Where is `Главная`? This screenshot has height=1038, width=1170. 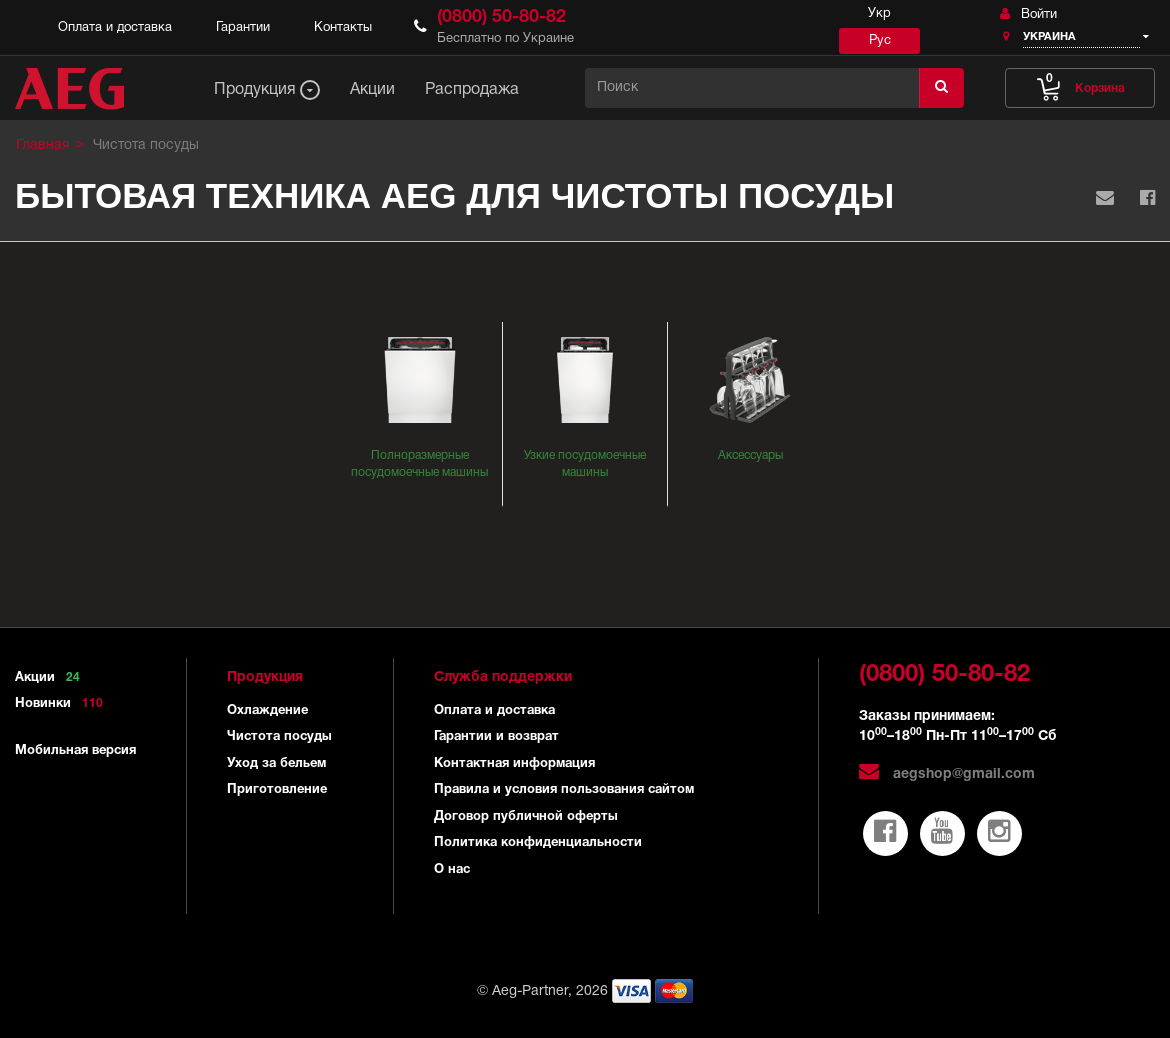 Главная is located at coordinates (43, 145).